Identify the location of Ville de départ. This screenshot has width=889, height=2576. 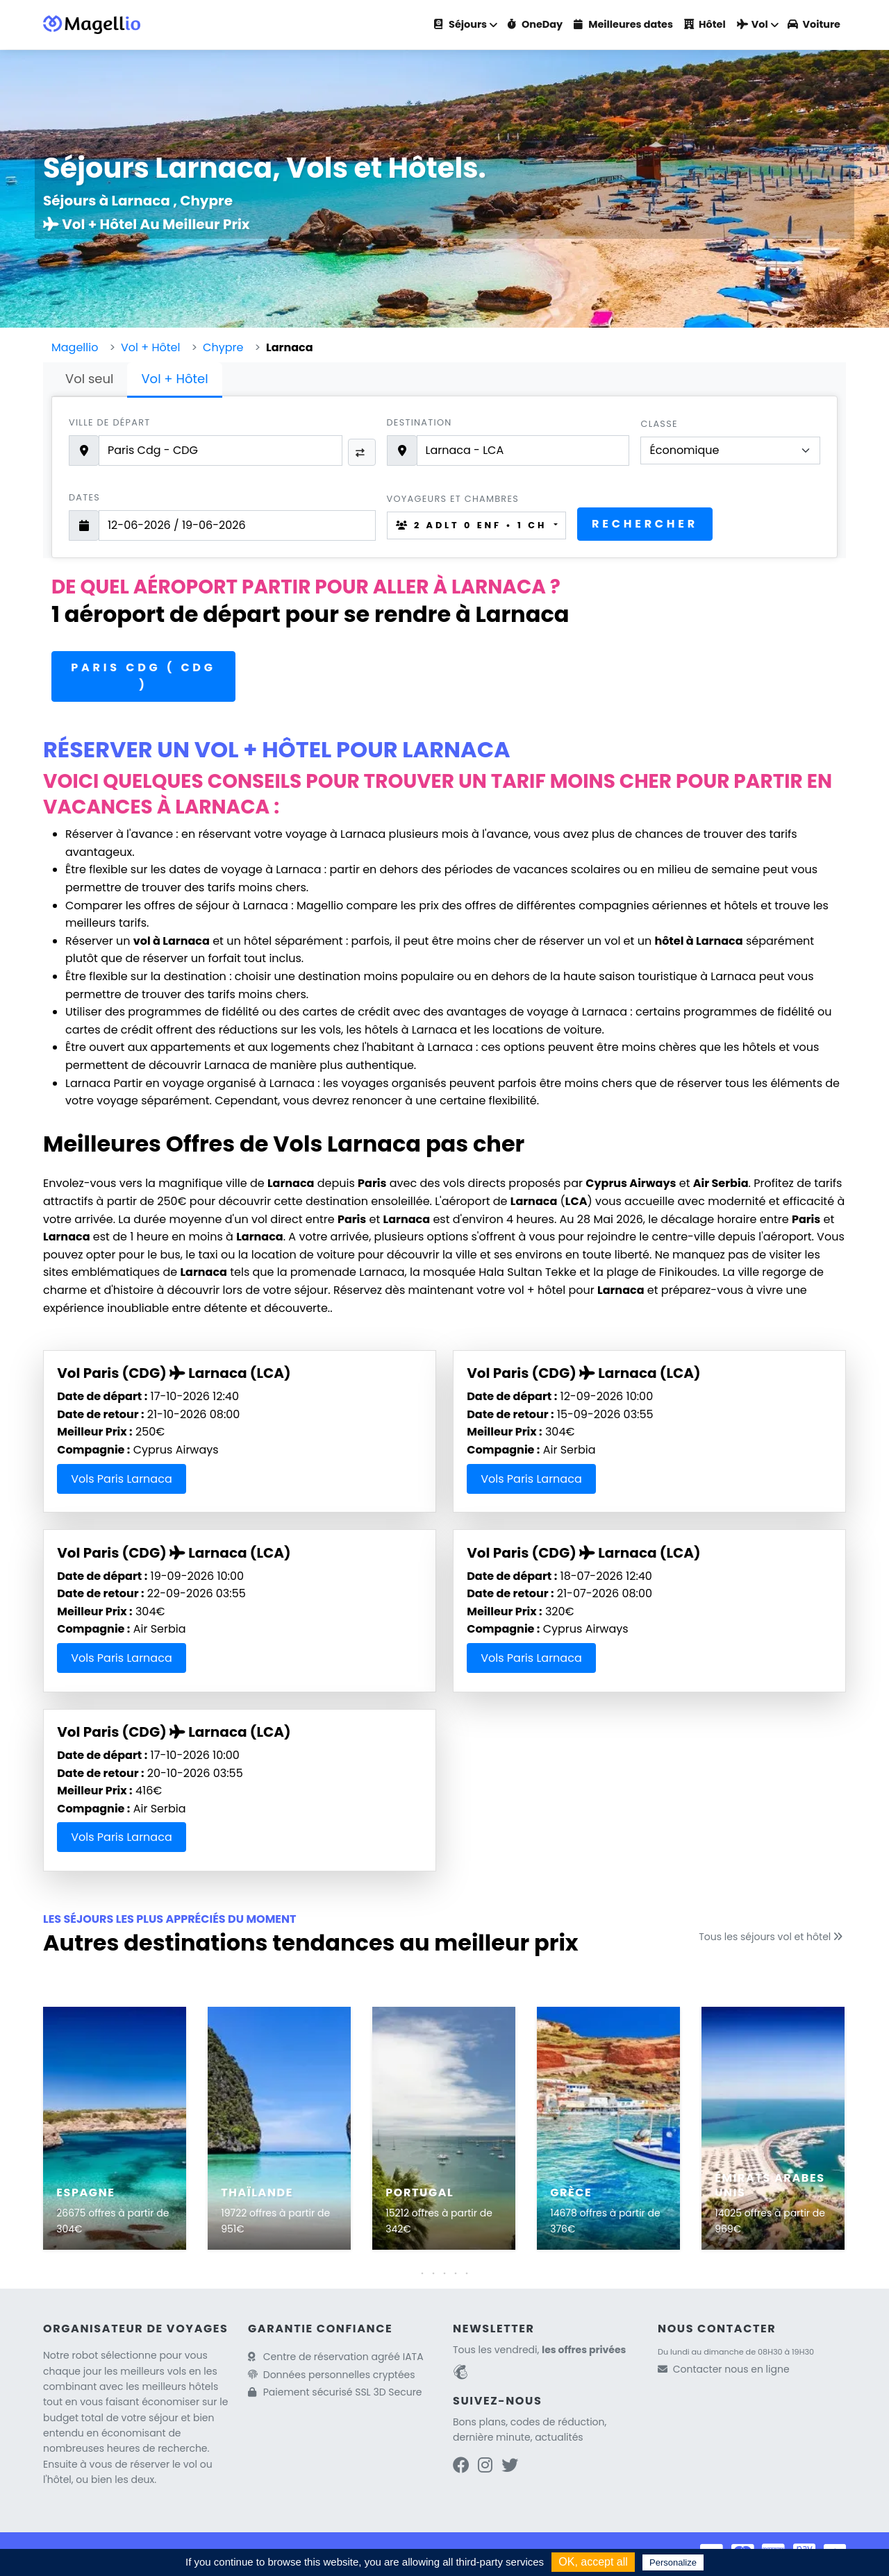
(109, 422).